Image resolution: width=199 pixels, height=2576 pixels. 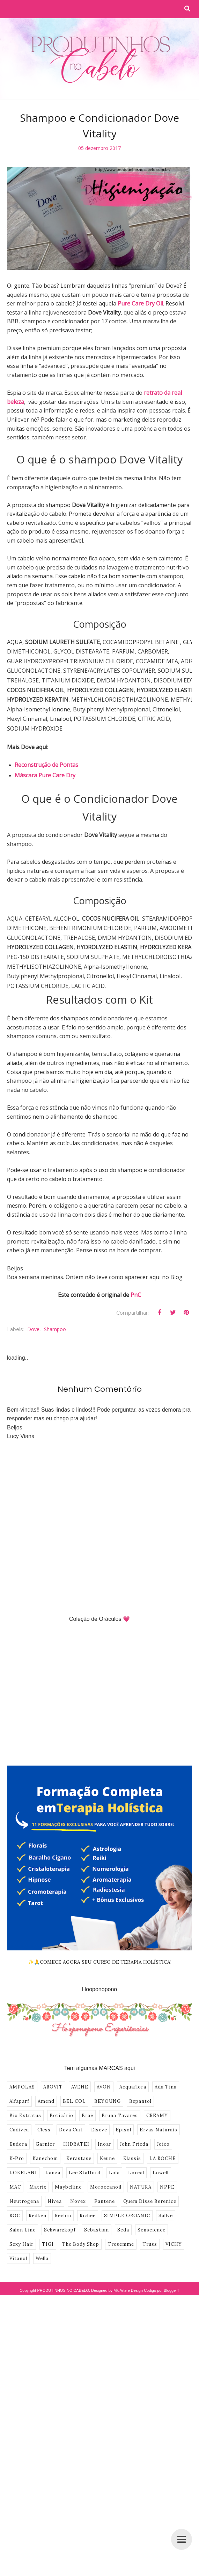 I want to click on Bio Extratus, so click(x=25, y=2103).